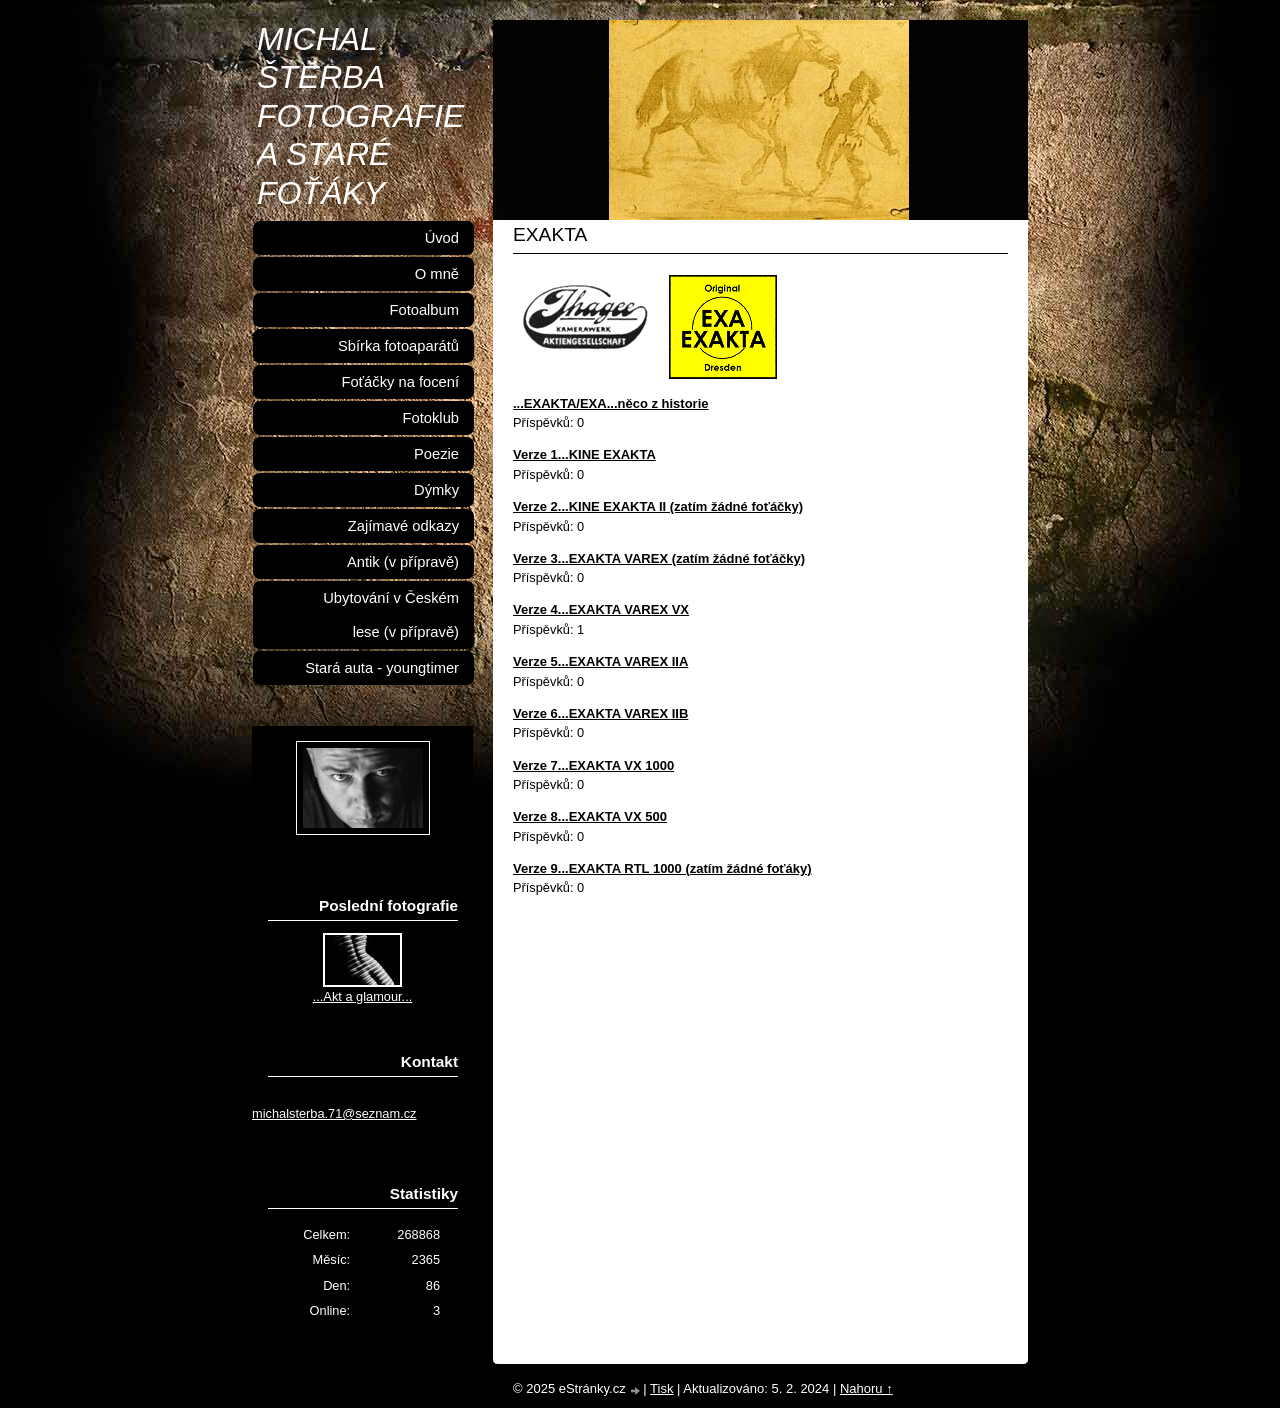 This screenshot has width=1280, height=1408. I want to click on Verze 5...EXAKTA VAREX IIA, so click(600, 661).